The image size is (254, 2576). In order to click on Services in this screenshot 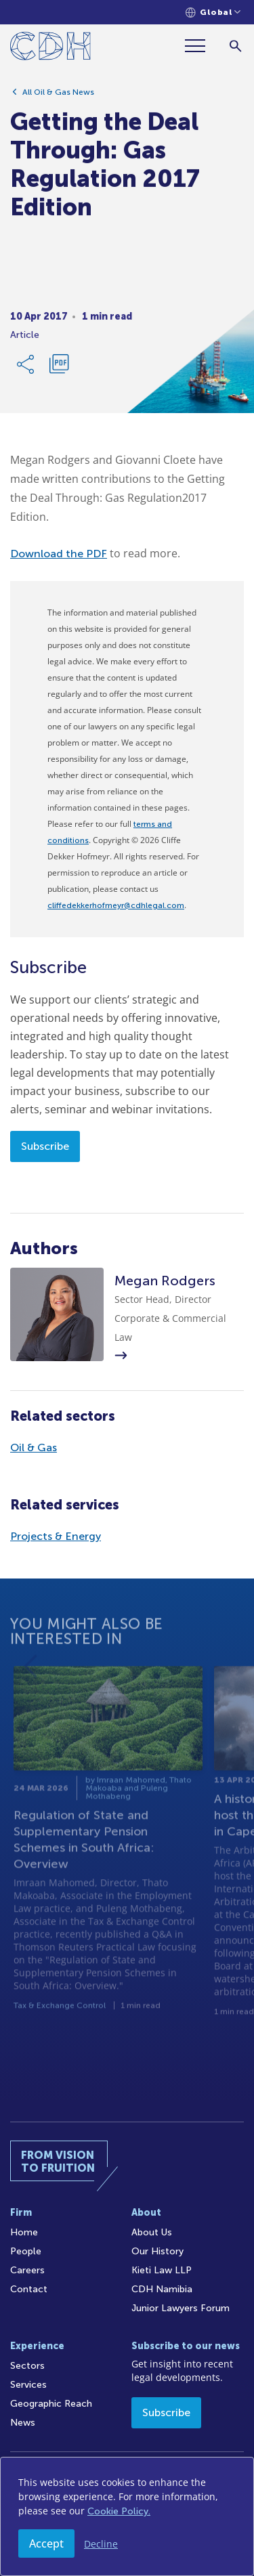, I will do `click(28, 2384)`.